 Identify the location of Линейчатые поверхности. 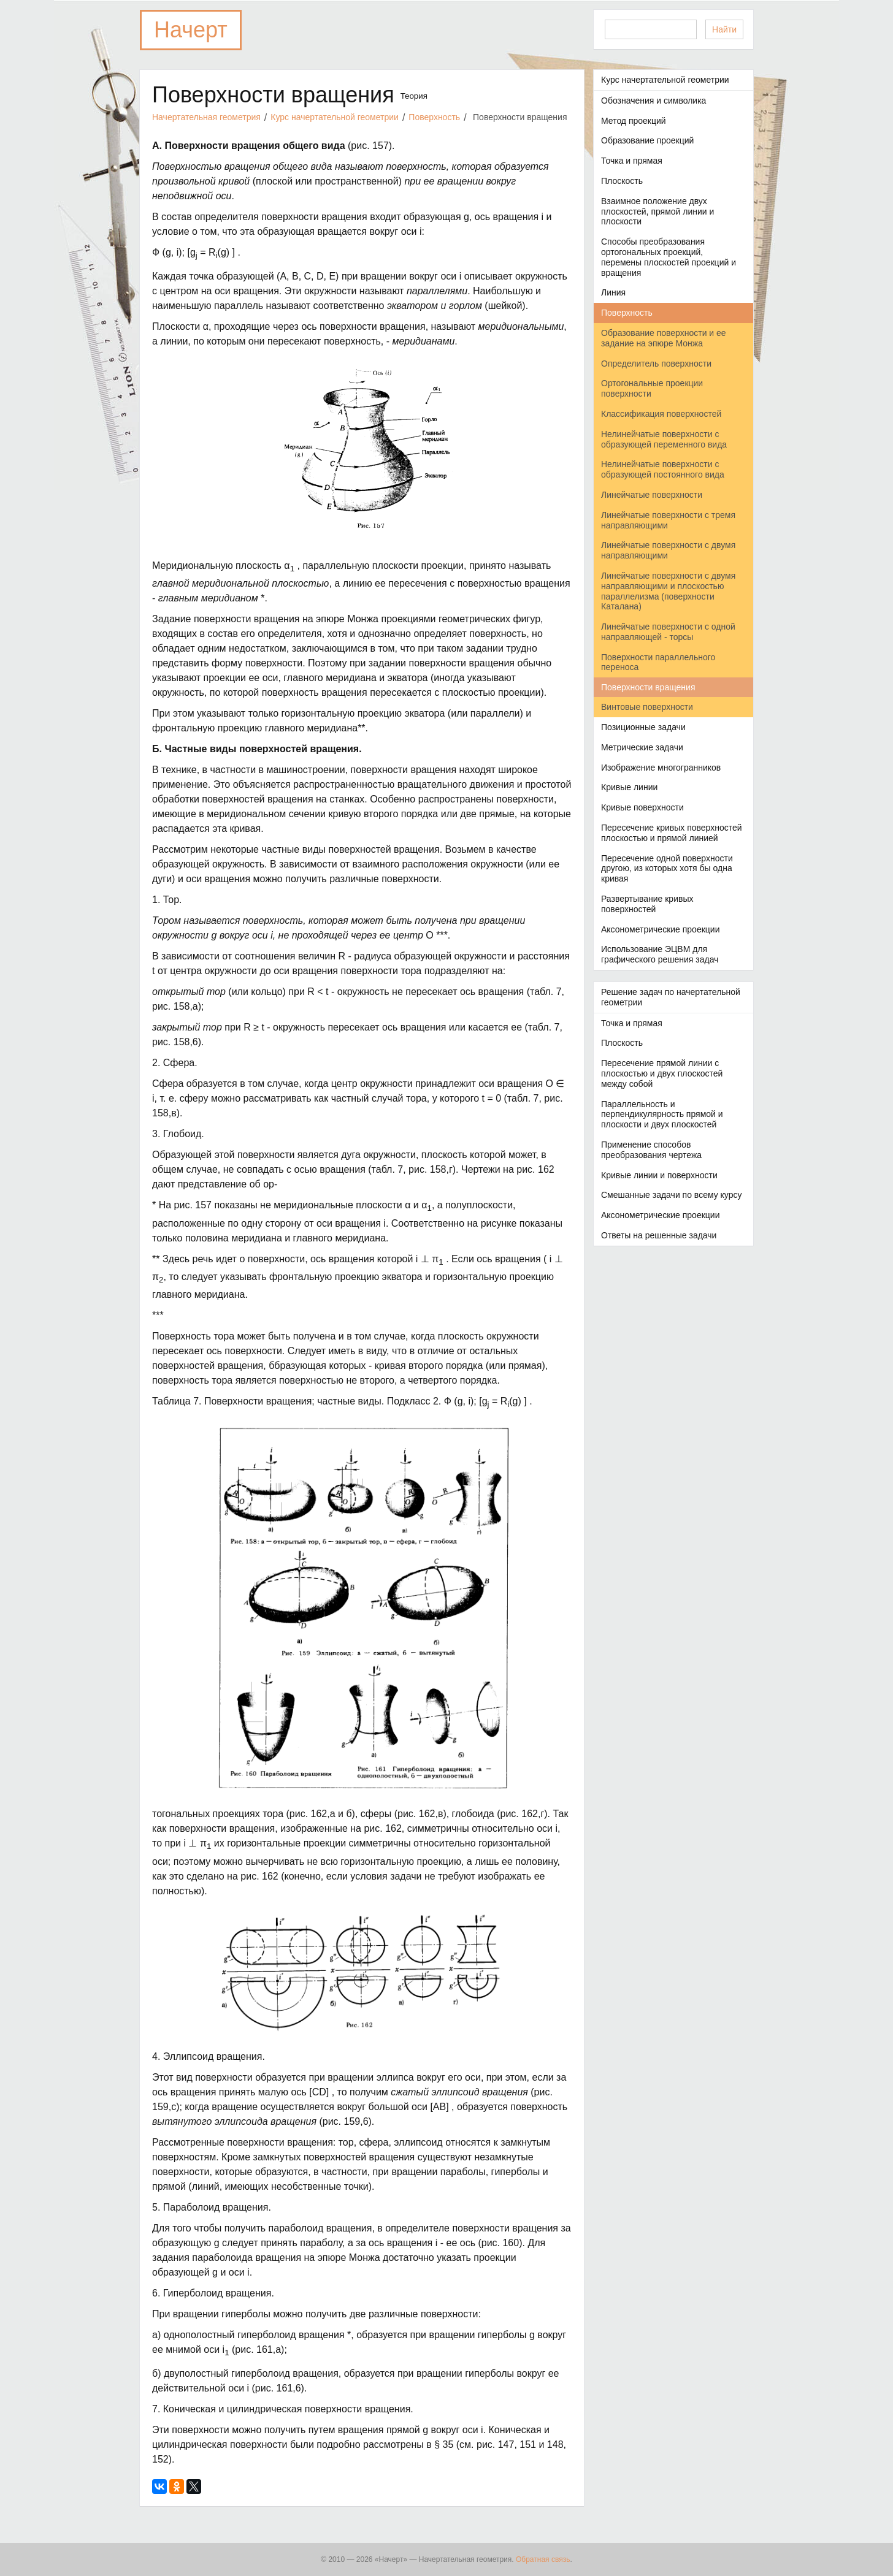
(651, 495).